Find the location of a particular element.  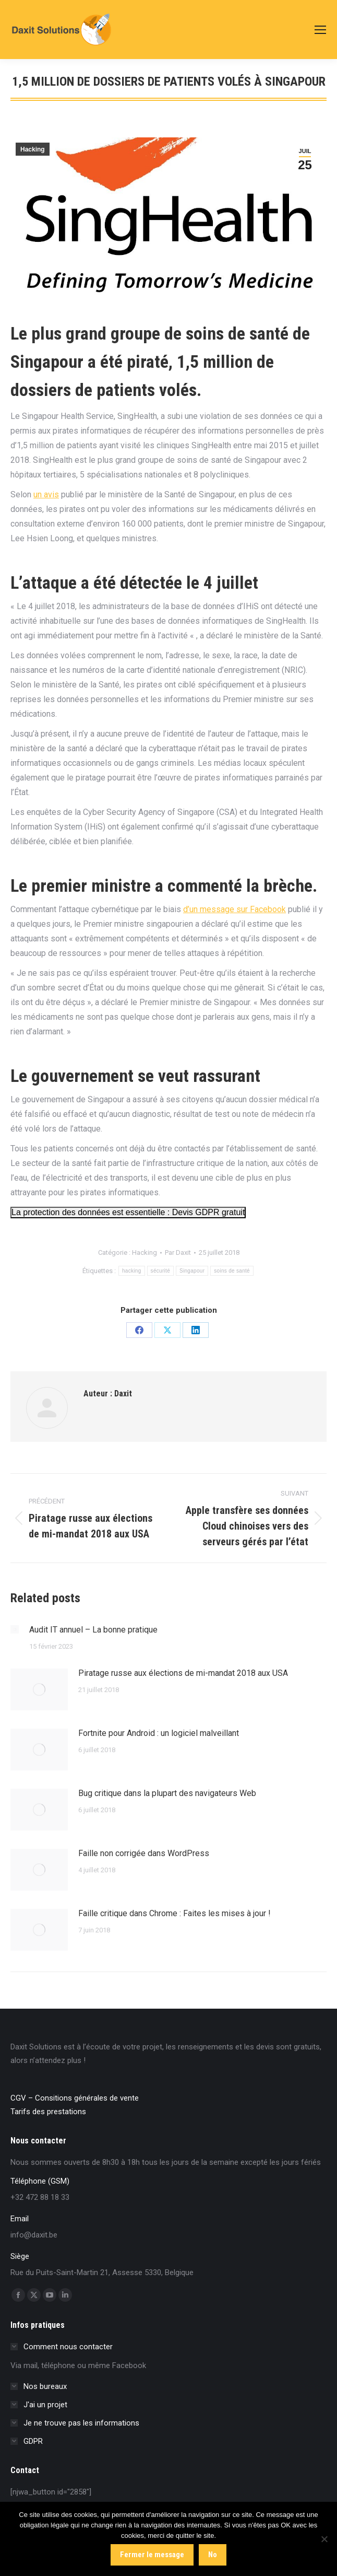

[No] is located at coordinates (324, 2539).